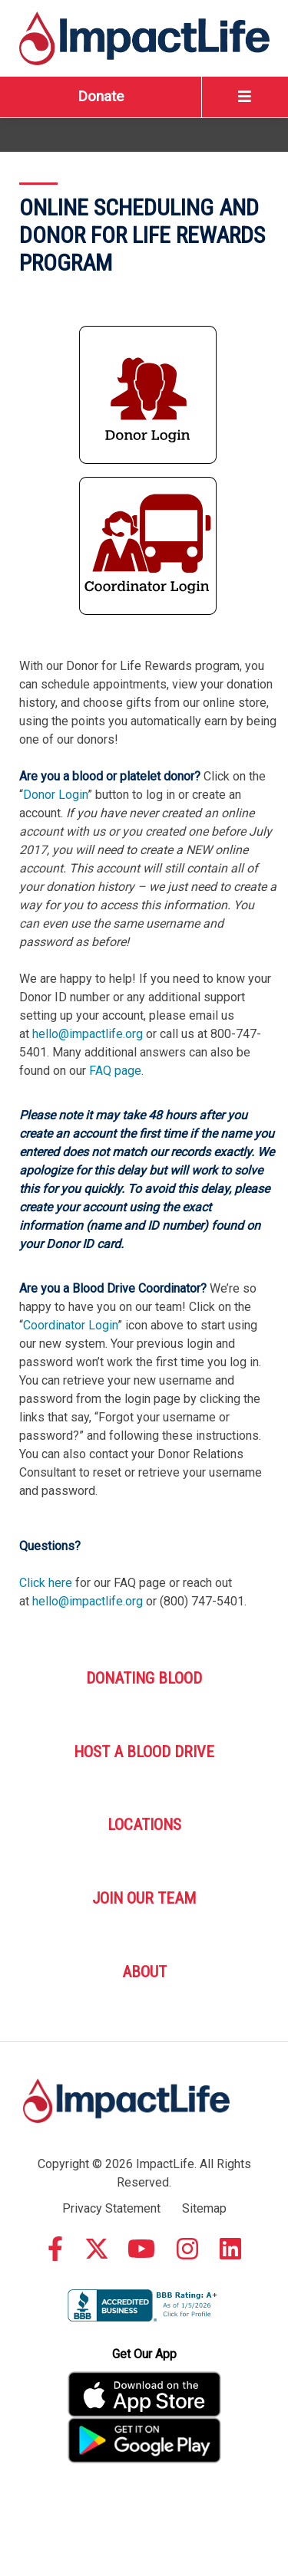  Describe the element at coordinates (144, 1898) in the screenshot. I see `Join Our Team` at that location.